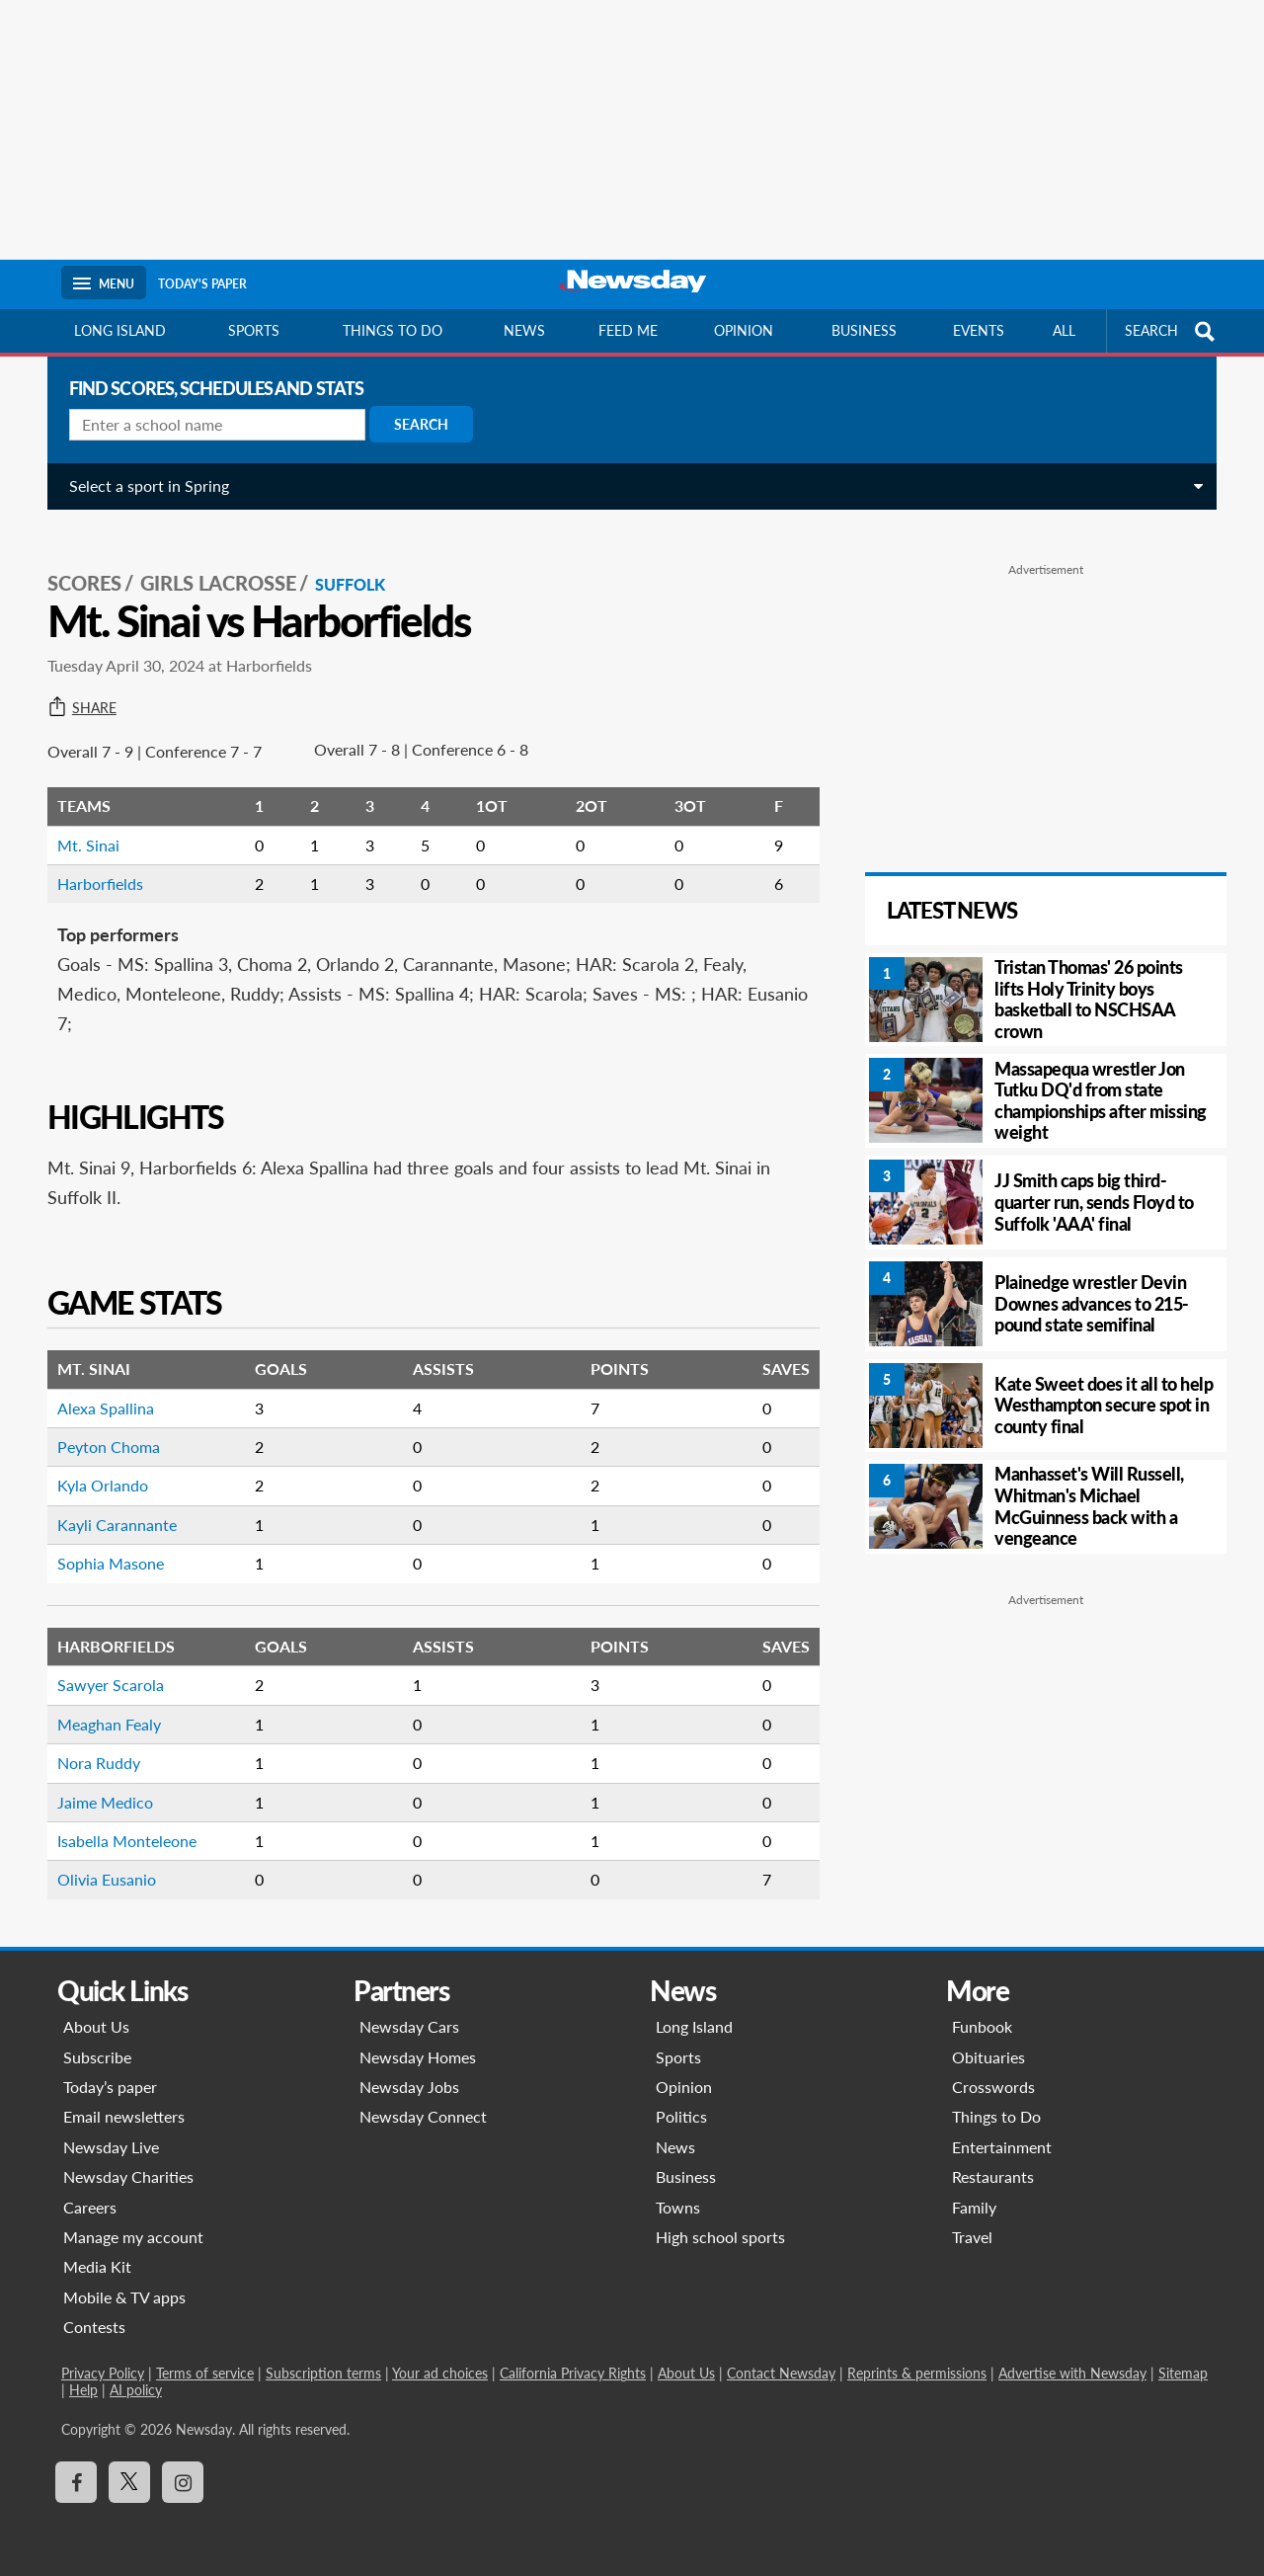 The width and height of the screenshot is (1264, 2576). I want to click on Newsday Connect, so click(423, 2116).